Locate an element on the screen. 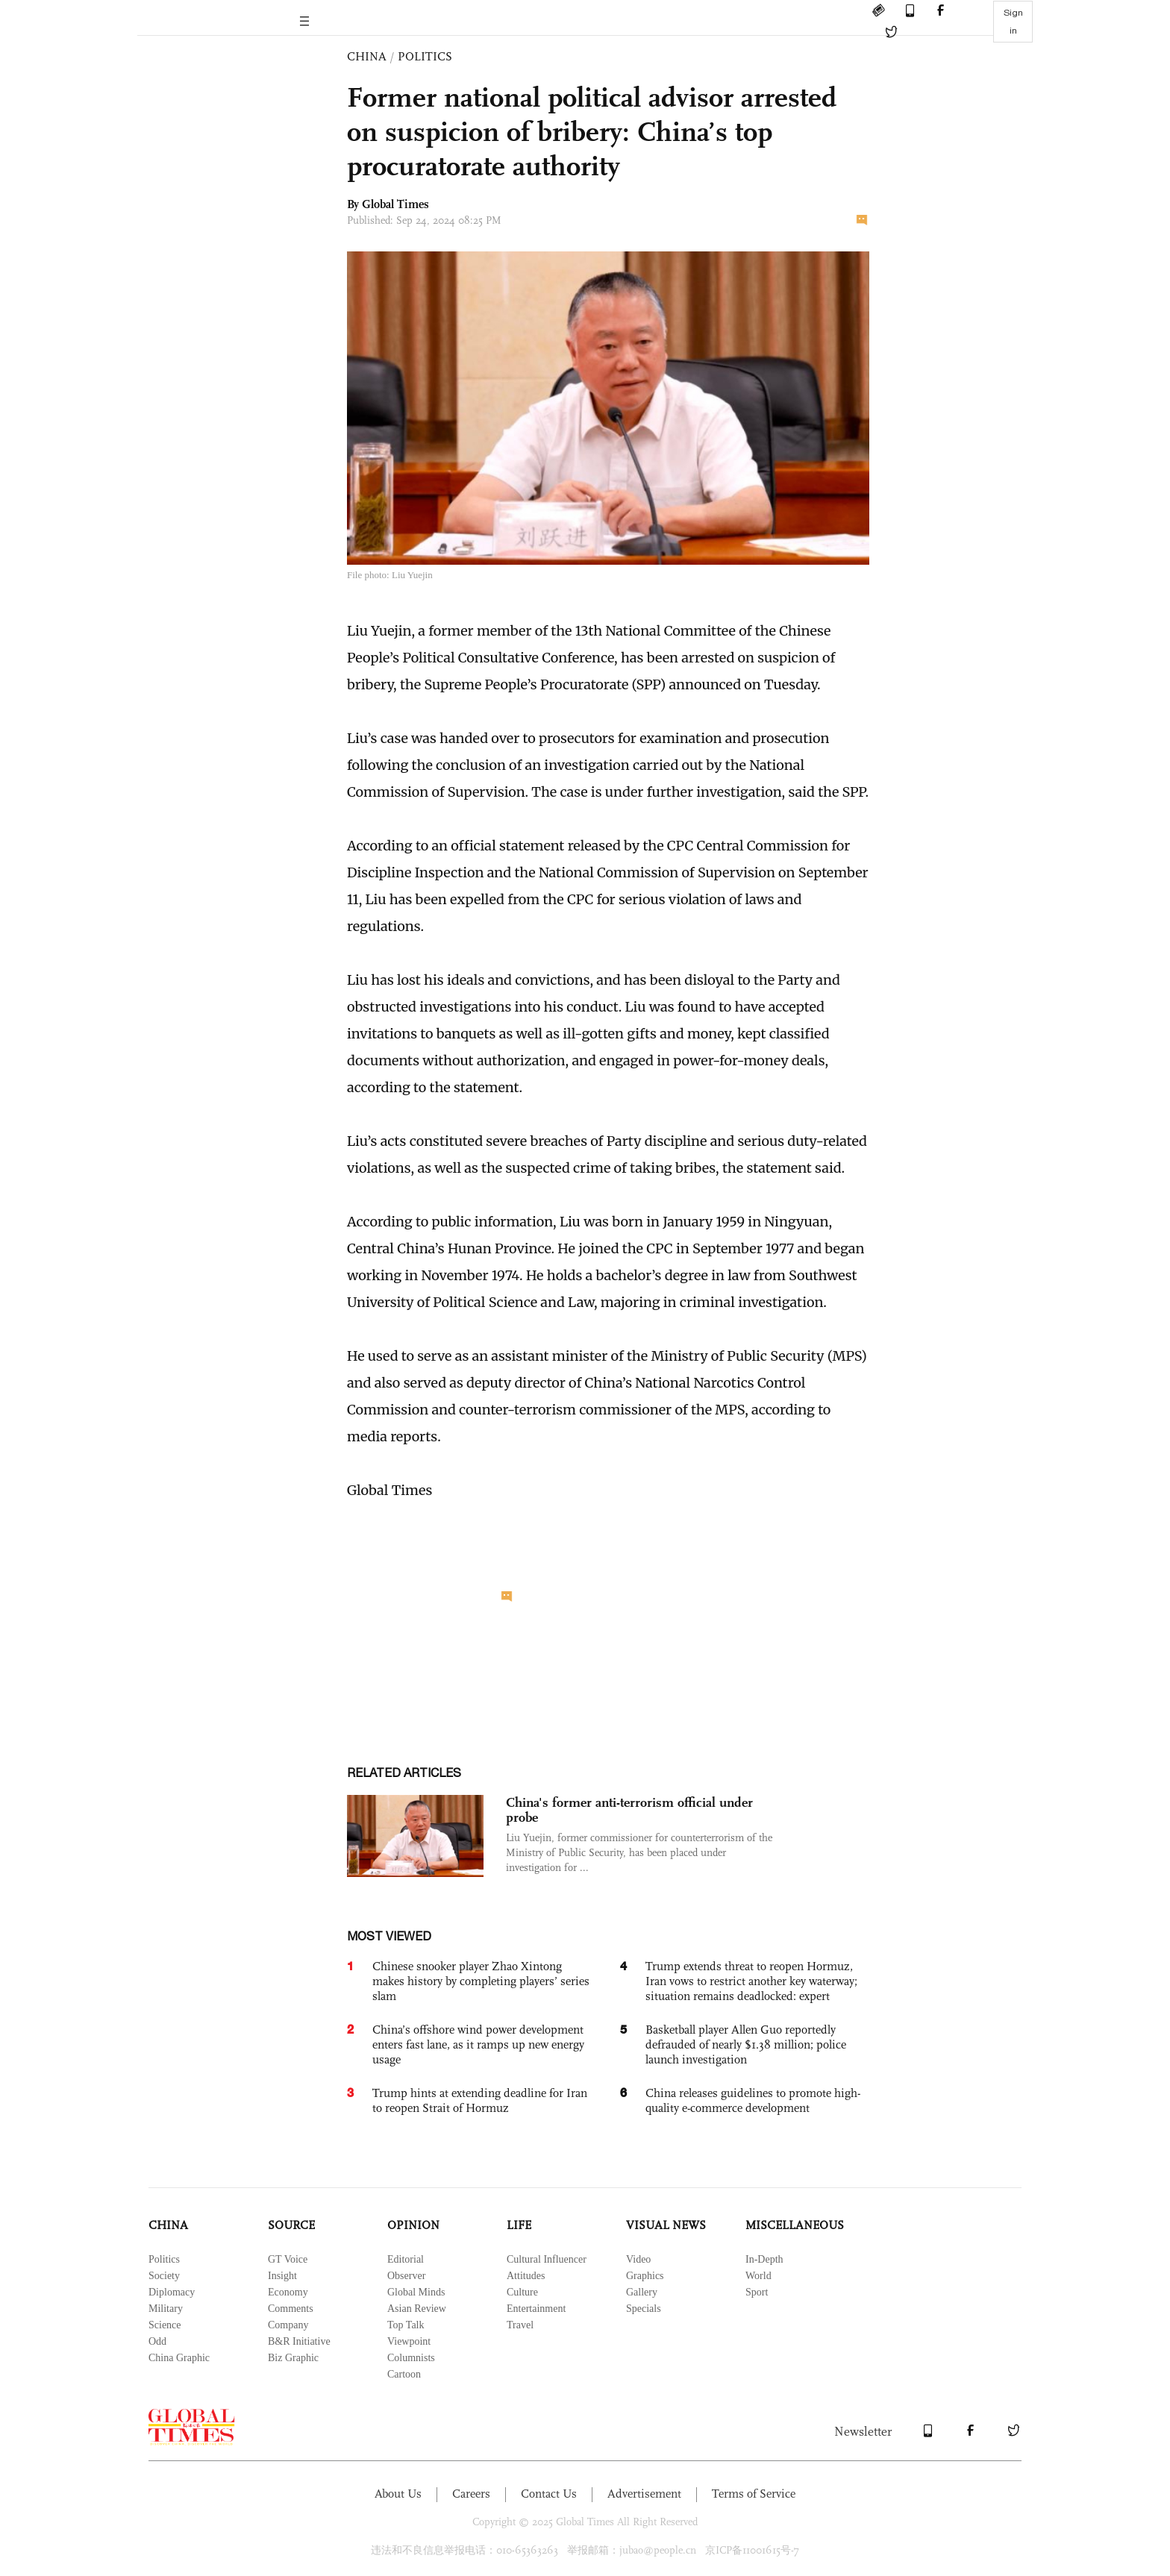 This screenshot has width=1170, height=2576. GT Voice is located at coordinates (287, 2259).